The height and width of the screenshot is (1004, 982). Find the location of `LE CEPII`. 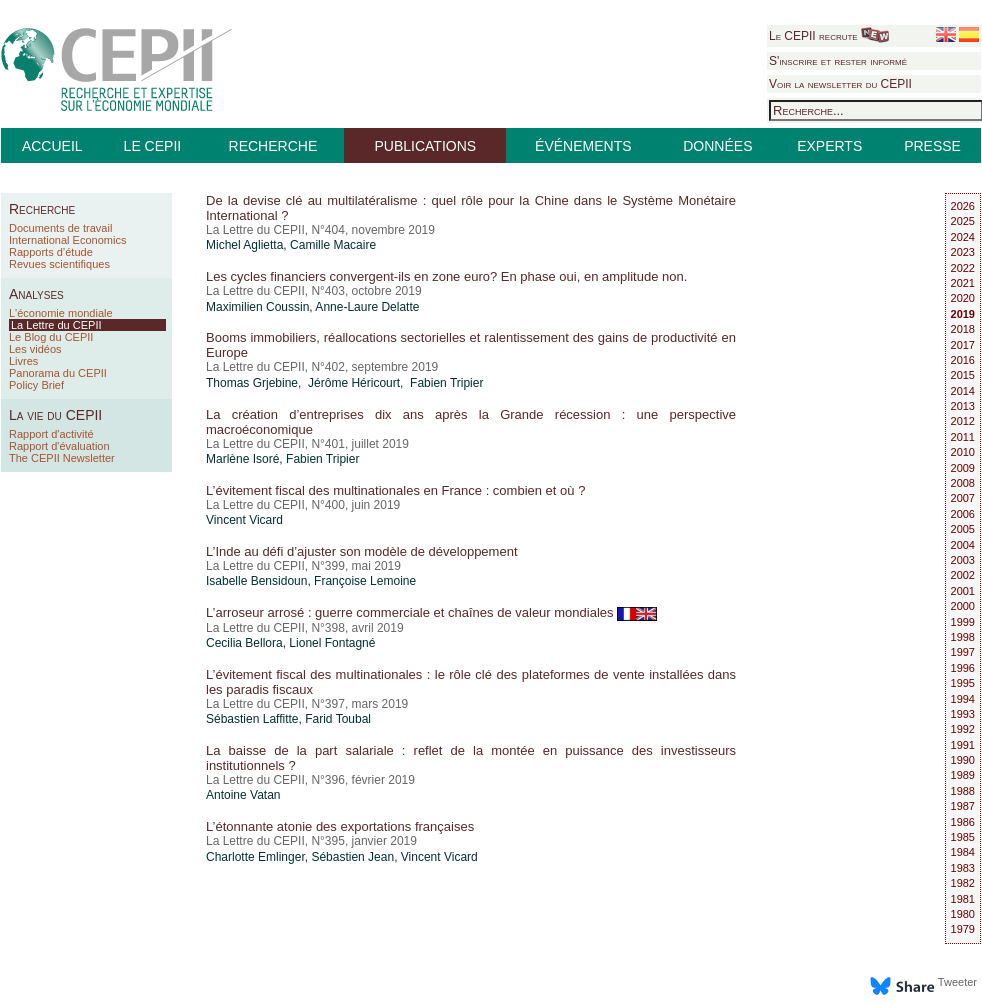

LE CEPII is located at coordinates (153, 146).